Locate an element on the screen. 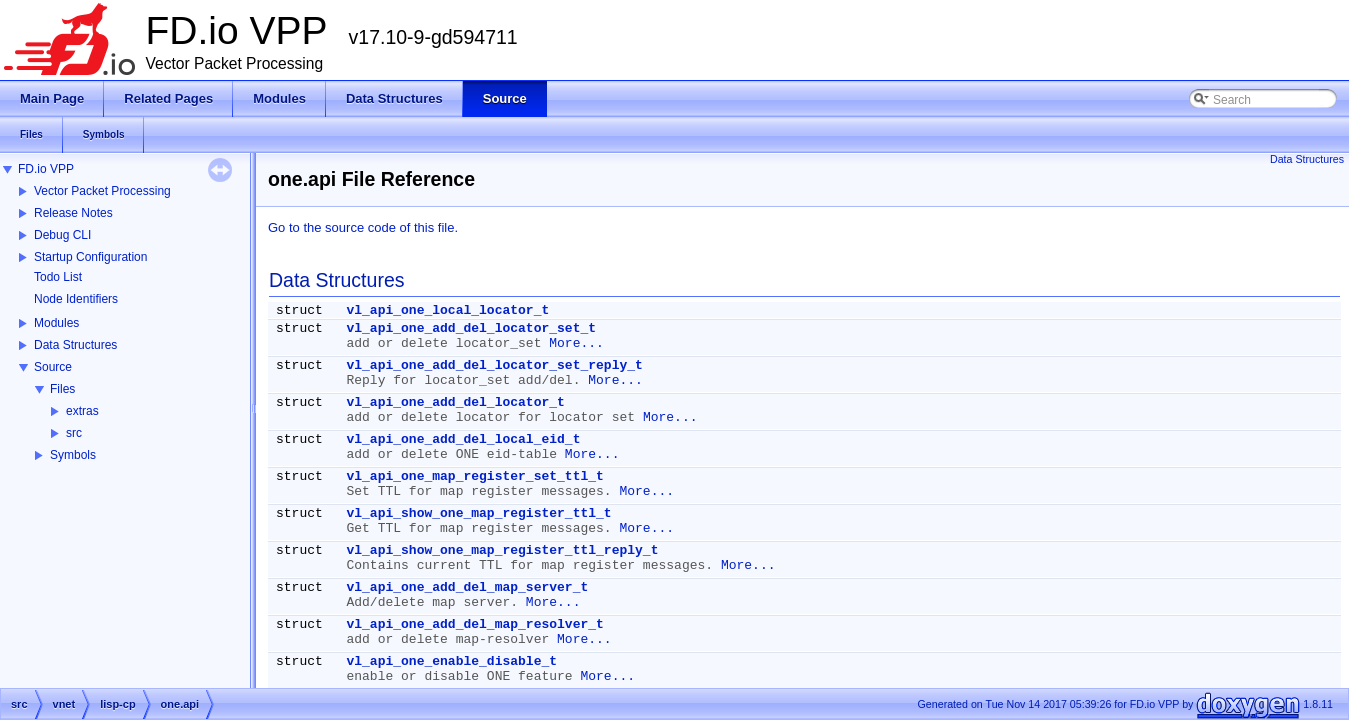 Image resolution: width=1349 pixels, height=720 pixels. Files is located at coordinates (62, 389).